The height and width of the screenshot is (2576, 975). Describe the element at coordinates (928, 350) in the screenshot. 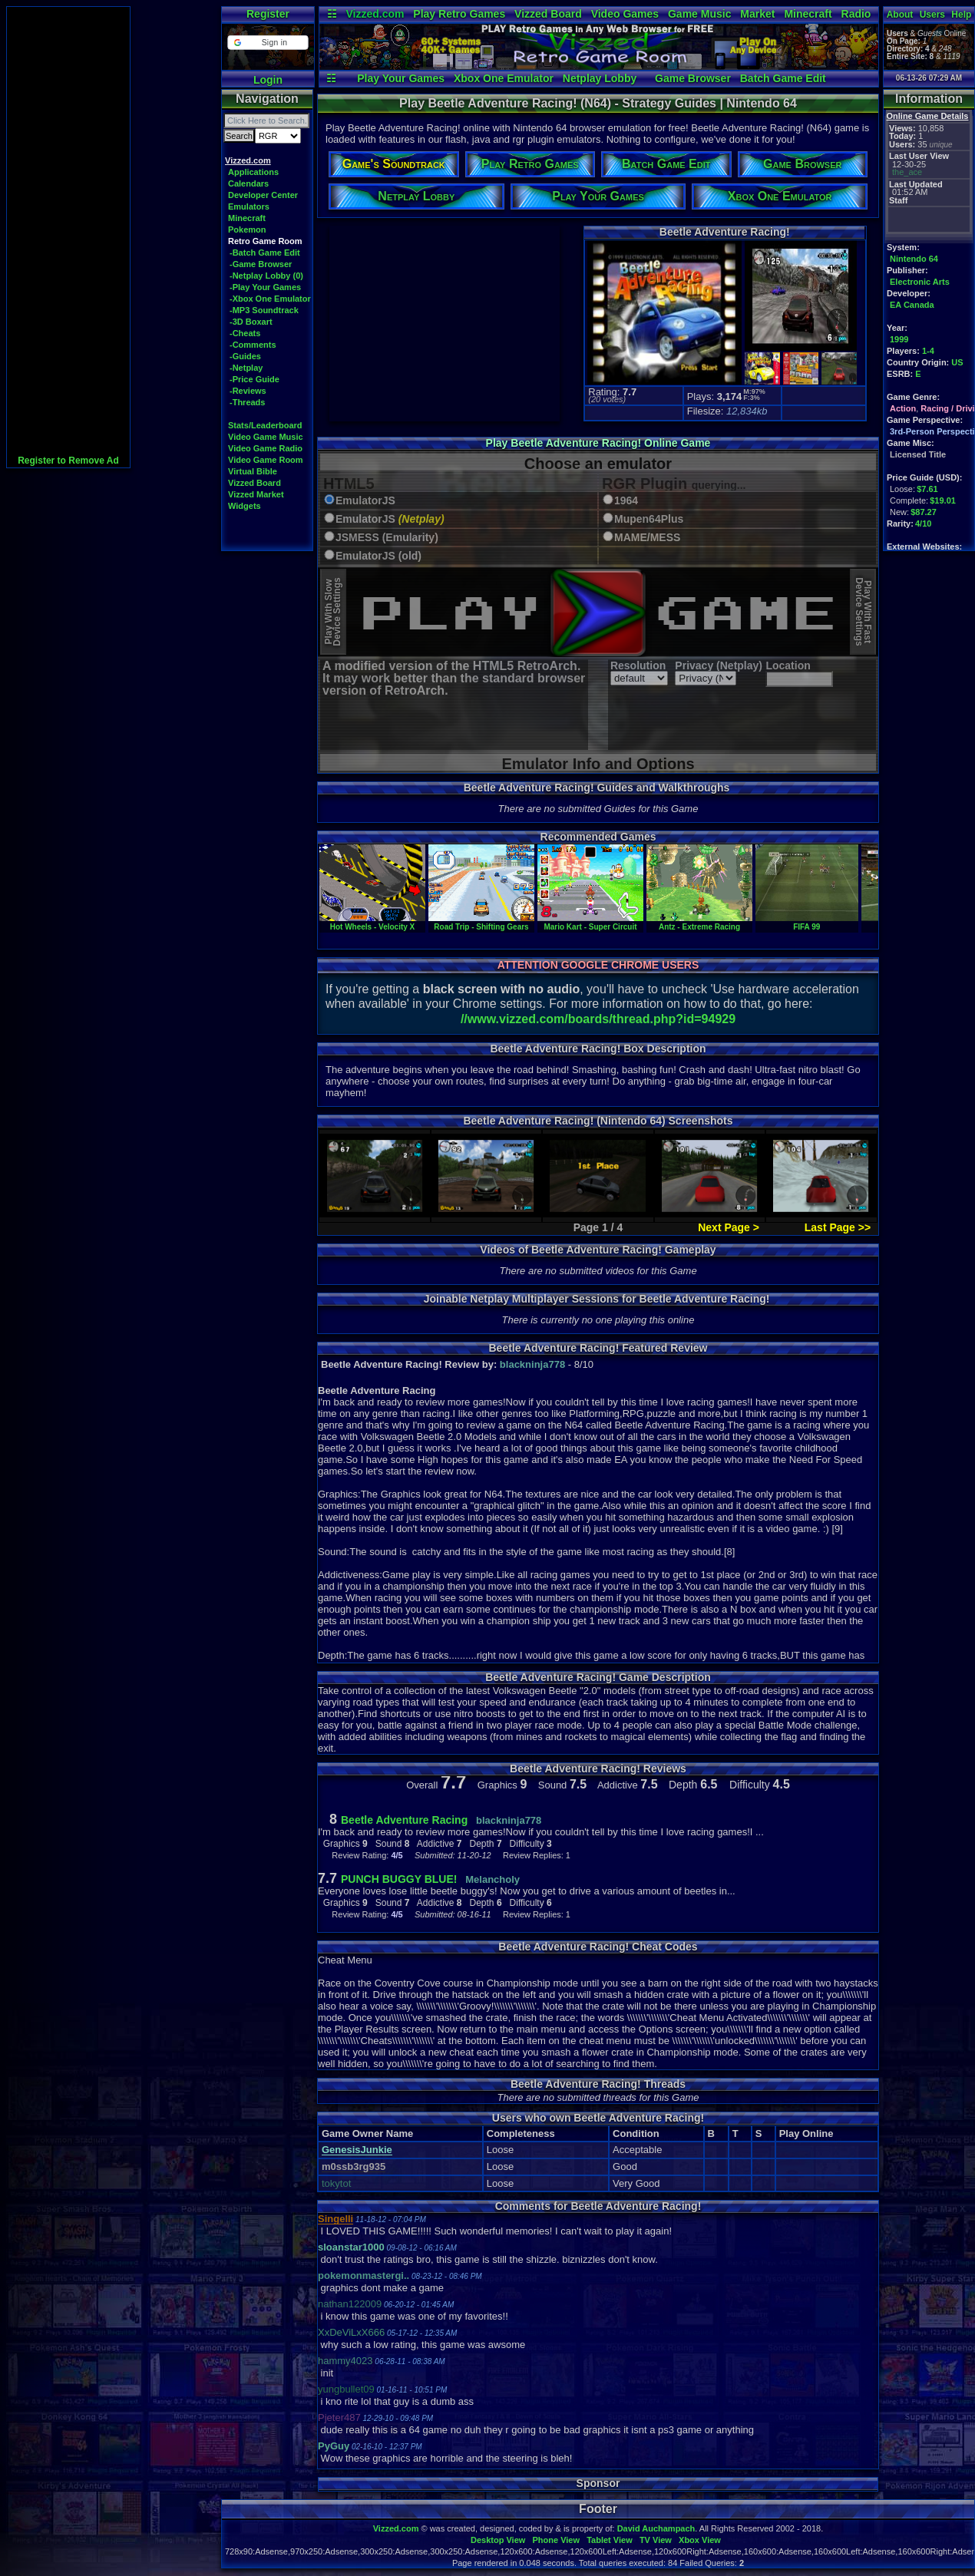

I see `1-4` at that location.